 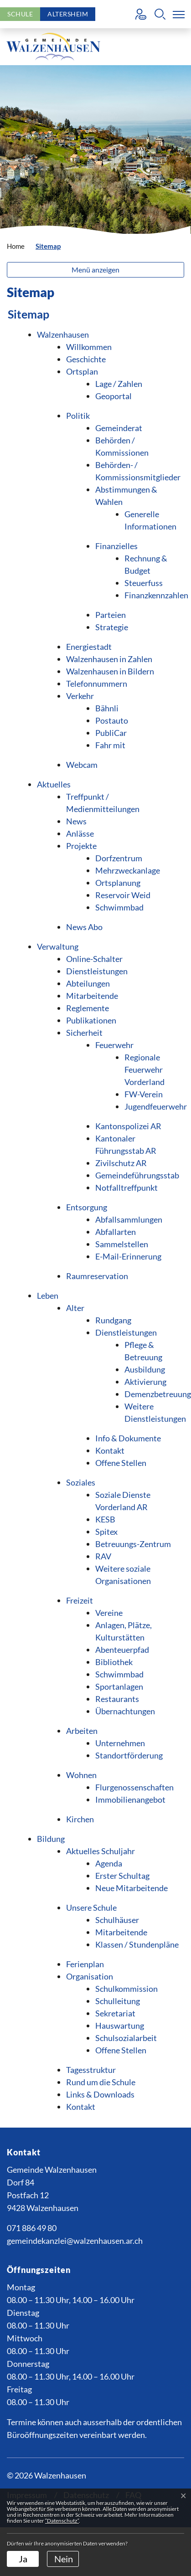 I want to click on gemeindekanzlei@walzenhausen.ar.ch, so click(x=75, y=2241).